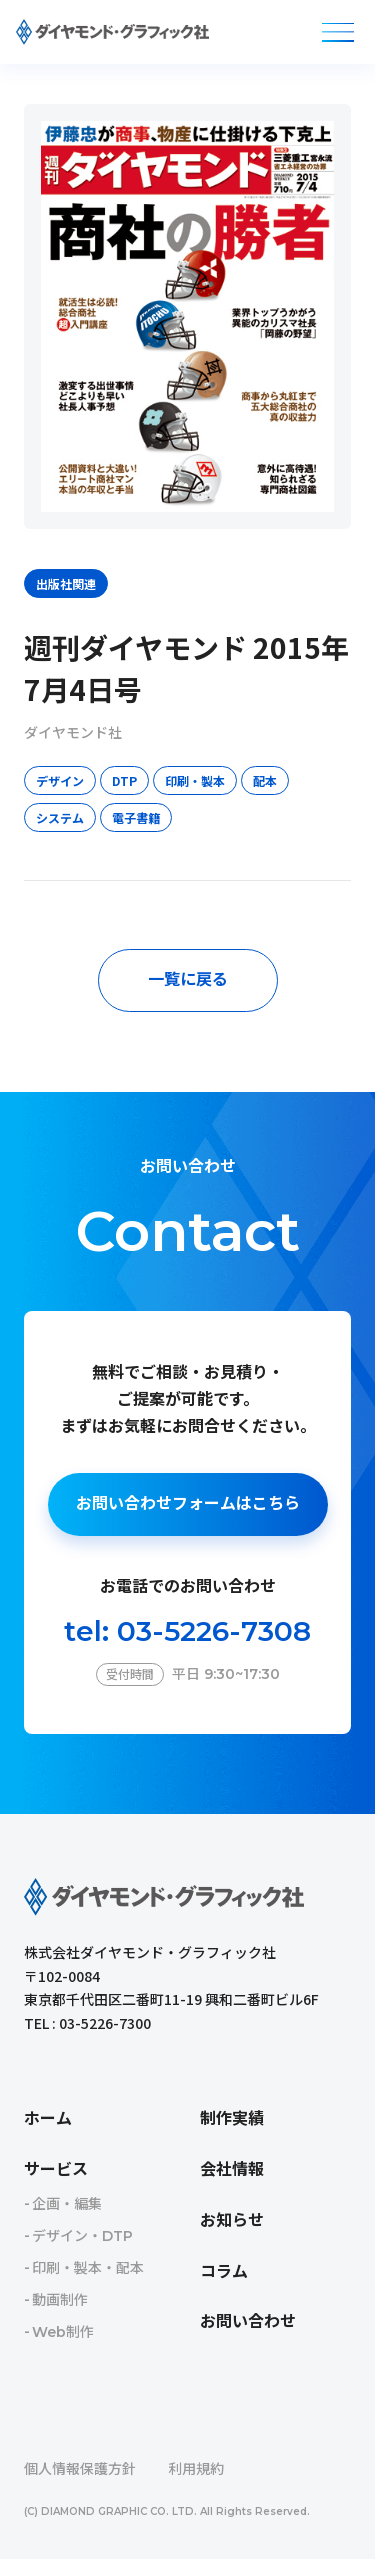  I want to click on 制作実績, so click(232, 2118).